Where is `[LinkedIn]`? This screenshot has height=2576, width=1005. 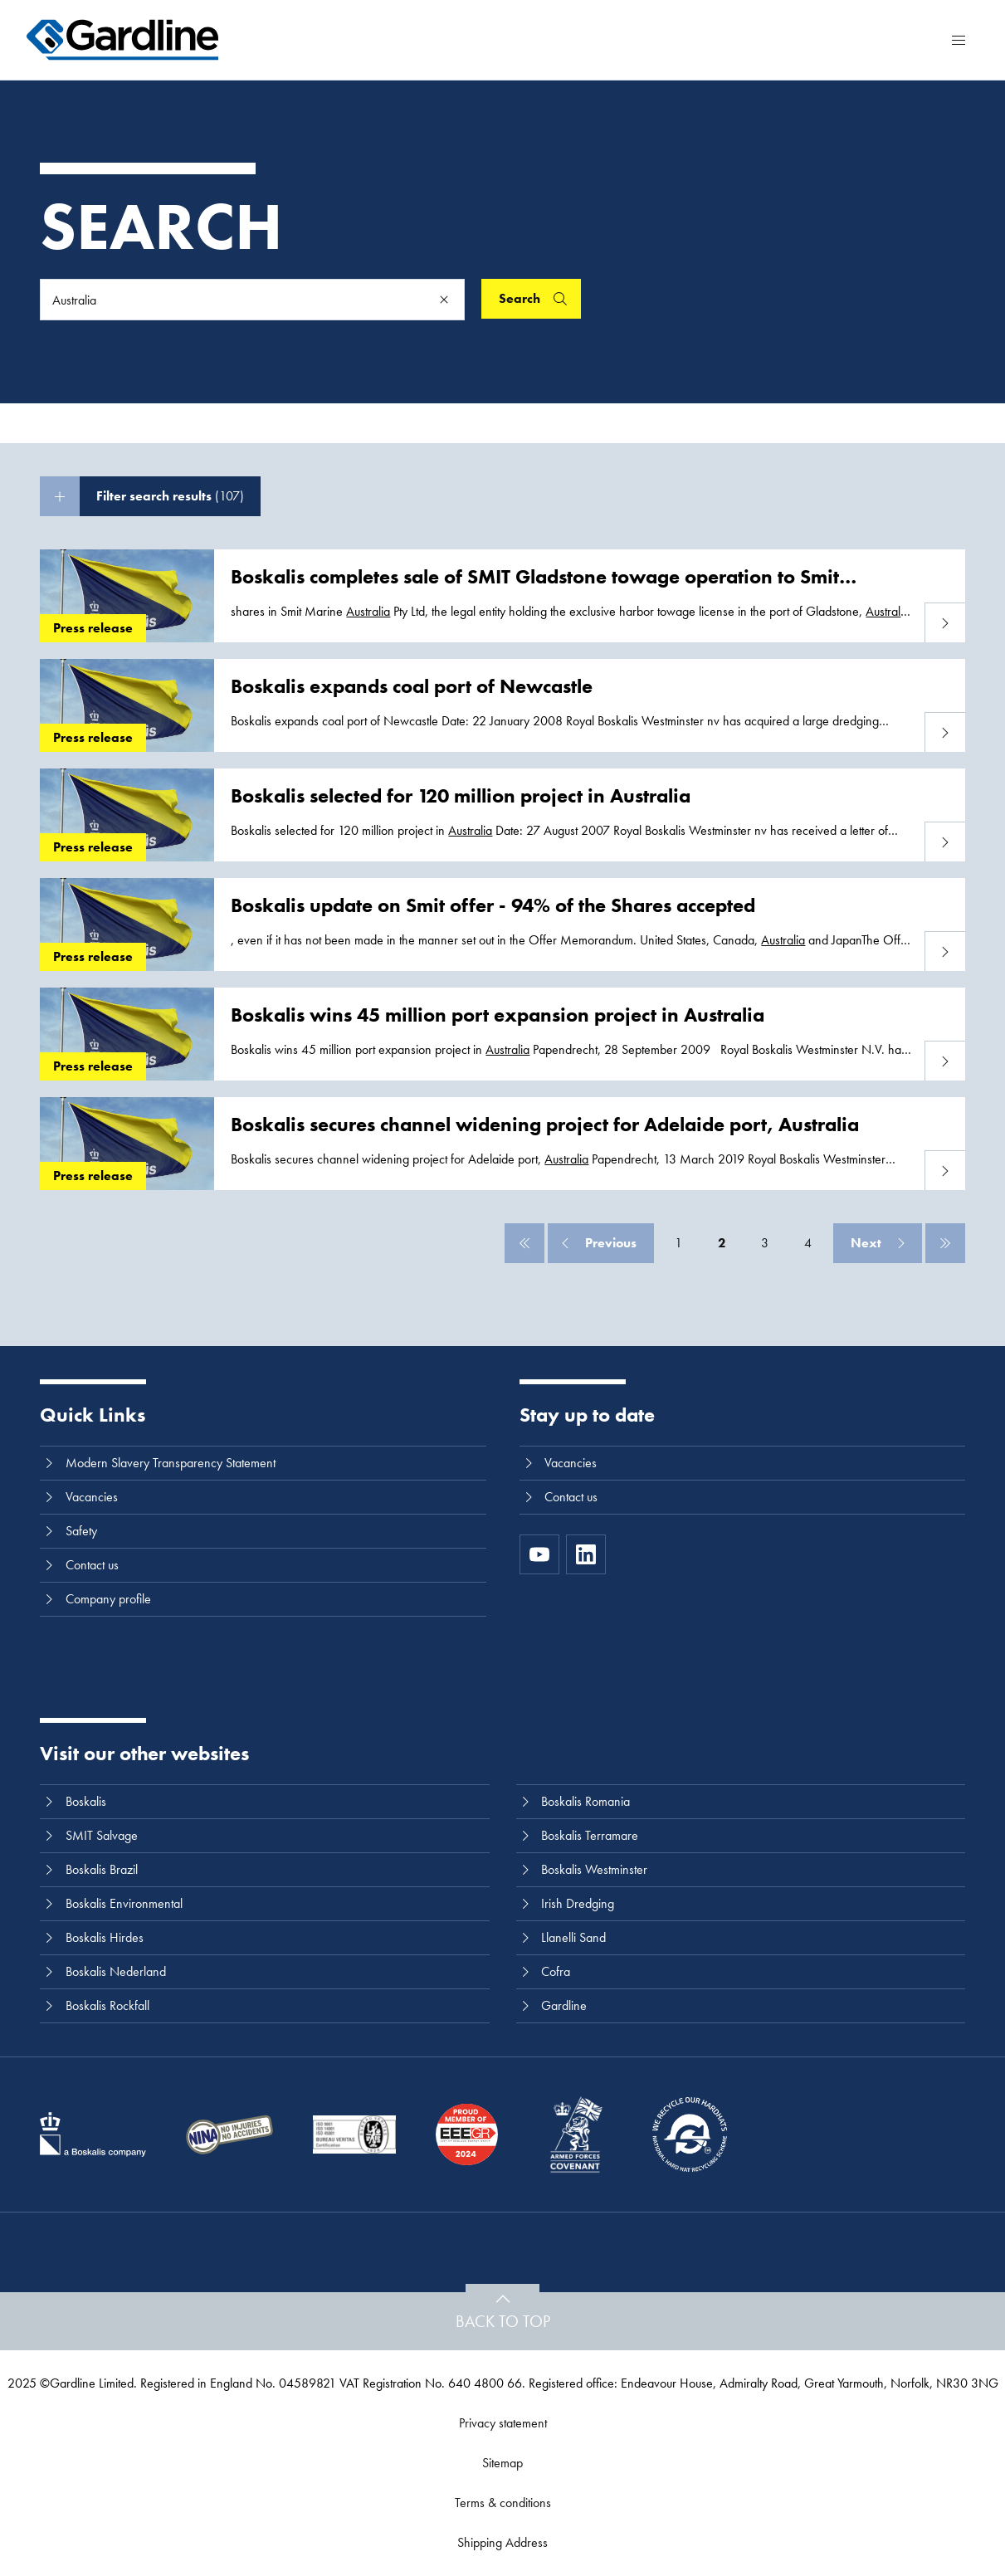
[LinkedIn] is located at coordinates (586, 1554).